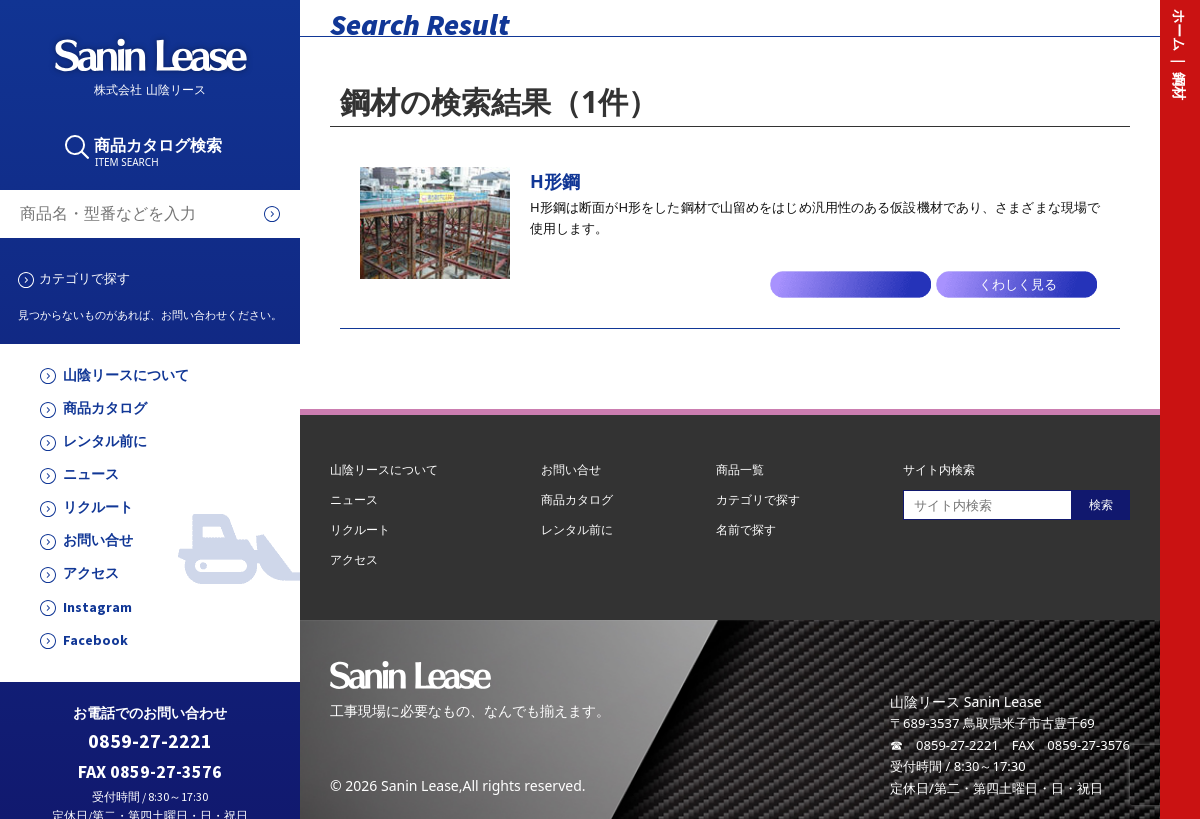 The image size is (1200, 819). Describe the element at coordinates (555, 181) in the screenshot. I see `H形鋼` at that location.